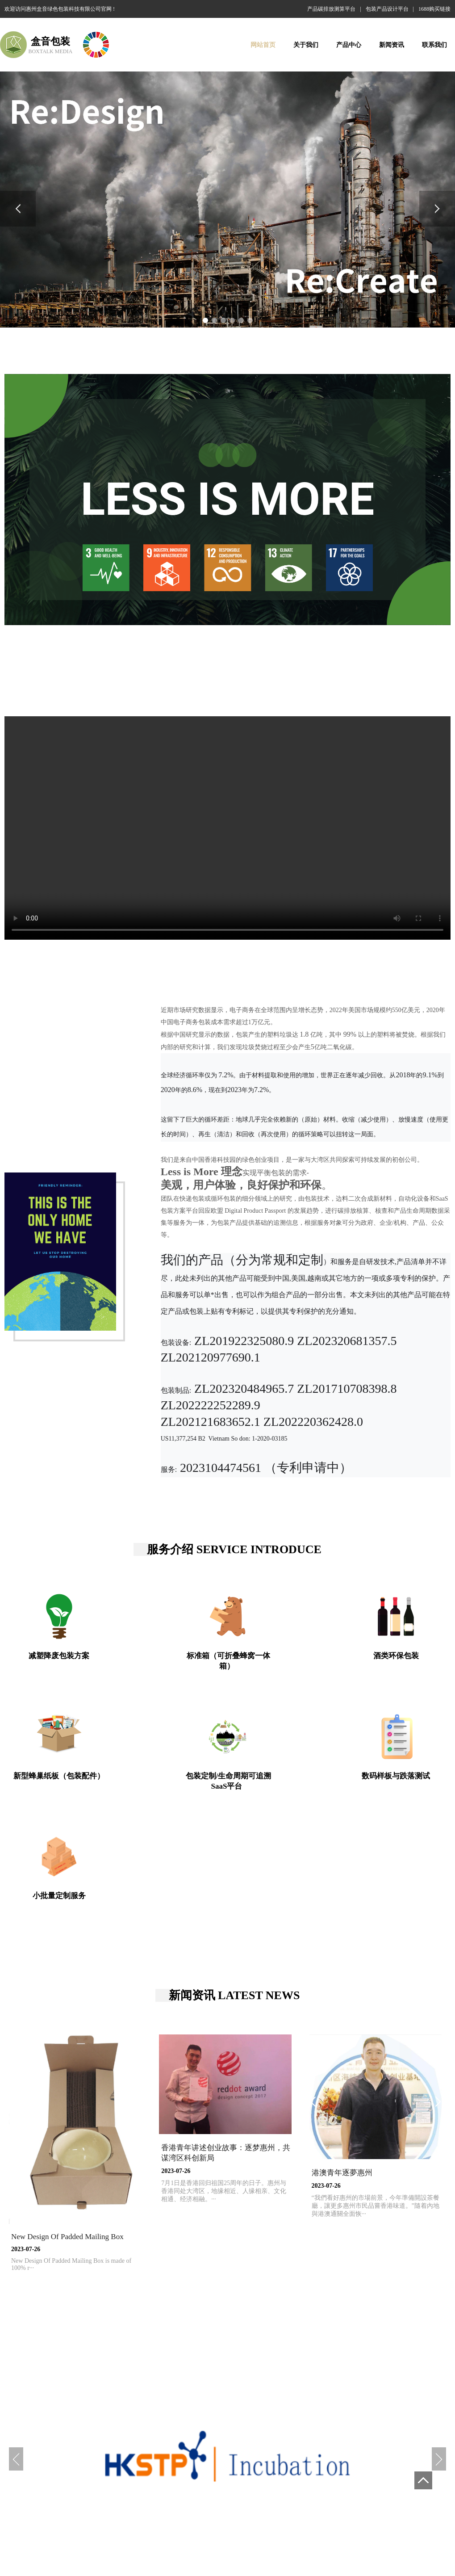  Describe the element at coordinates (348, 45) in the screenshot. I see `产品中心` at that location.